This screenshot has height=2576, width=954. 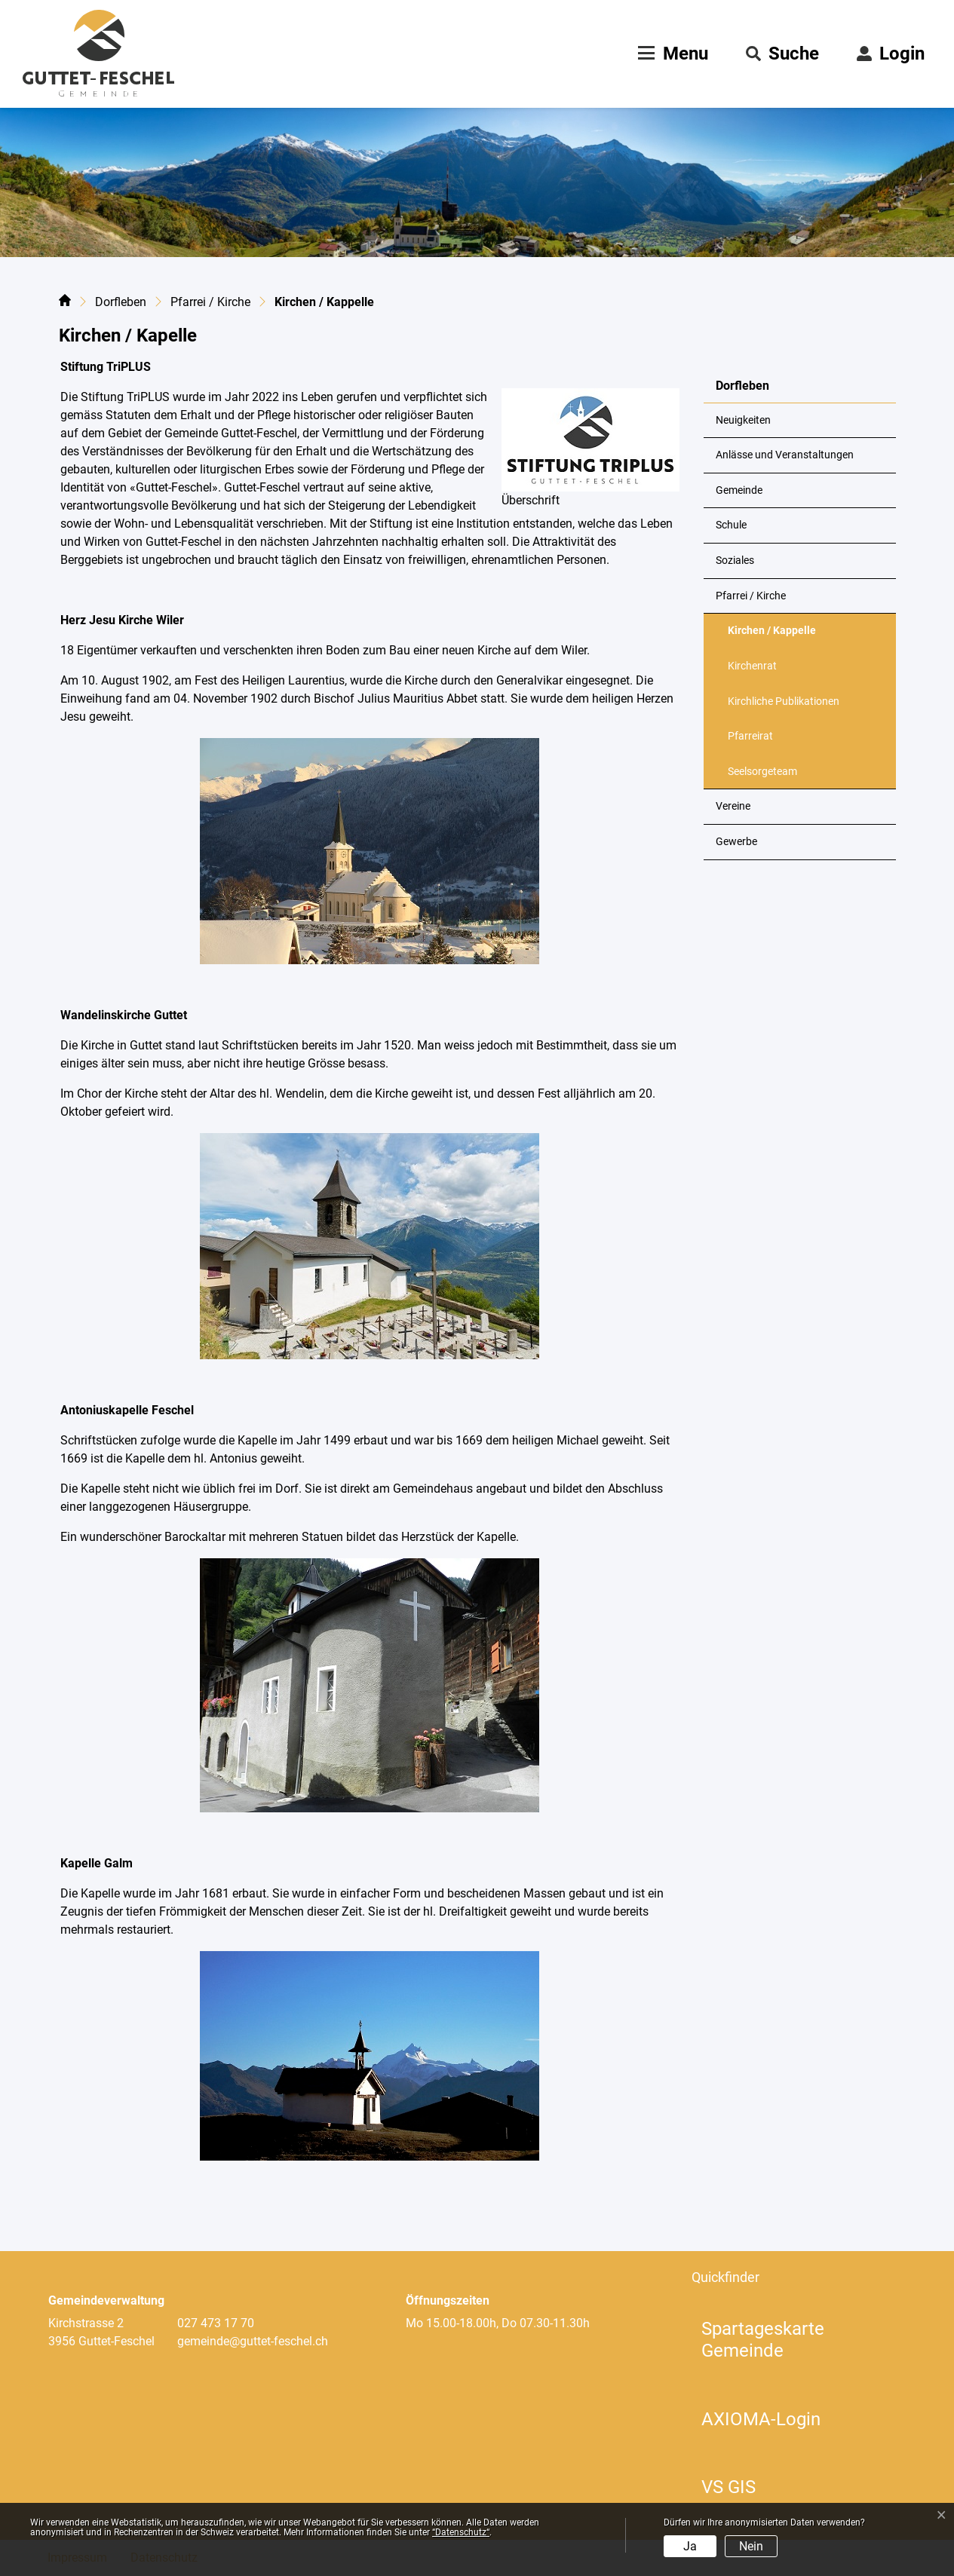 What do you see at coordinates (752, 666) in the screenshot?
I see `Kirchenrat` at bounding box center [752, 666].